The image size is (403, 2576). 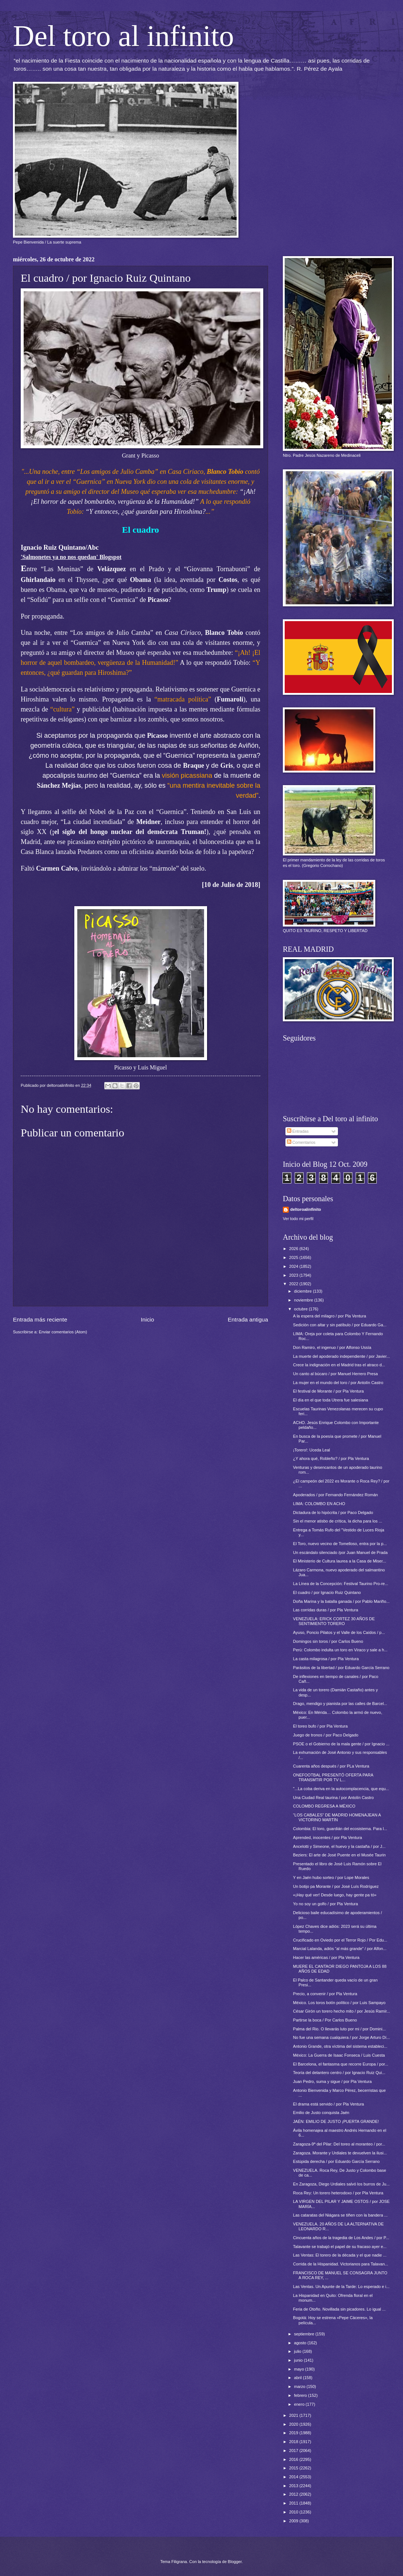 What do you see at coordinates (331, 1877) in the screenshot?
I see `Y en Jaén hubo sorteo / por Lope Morales` at bounding box center [331, 1877].